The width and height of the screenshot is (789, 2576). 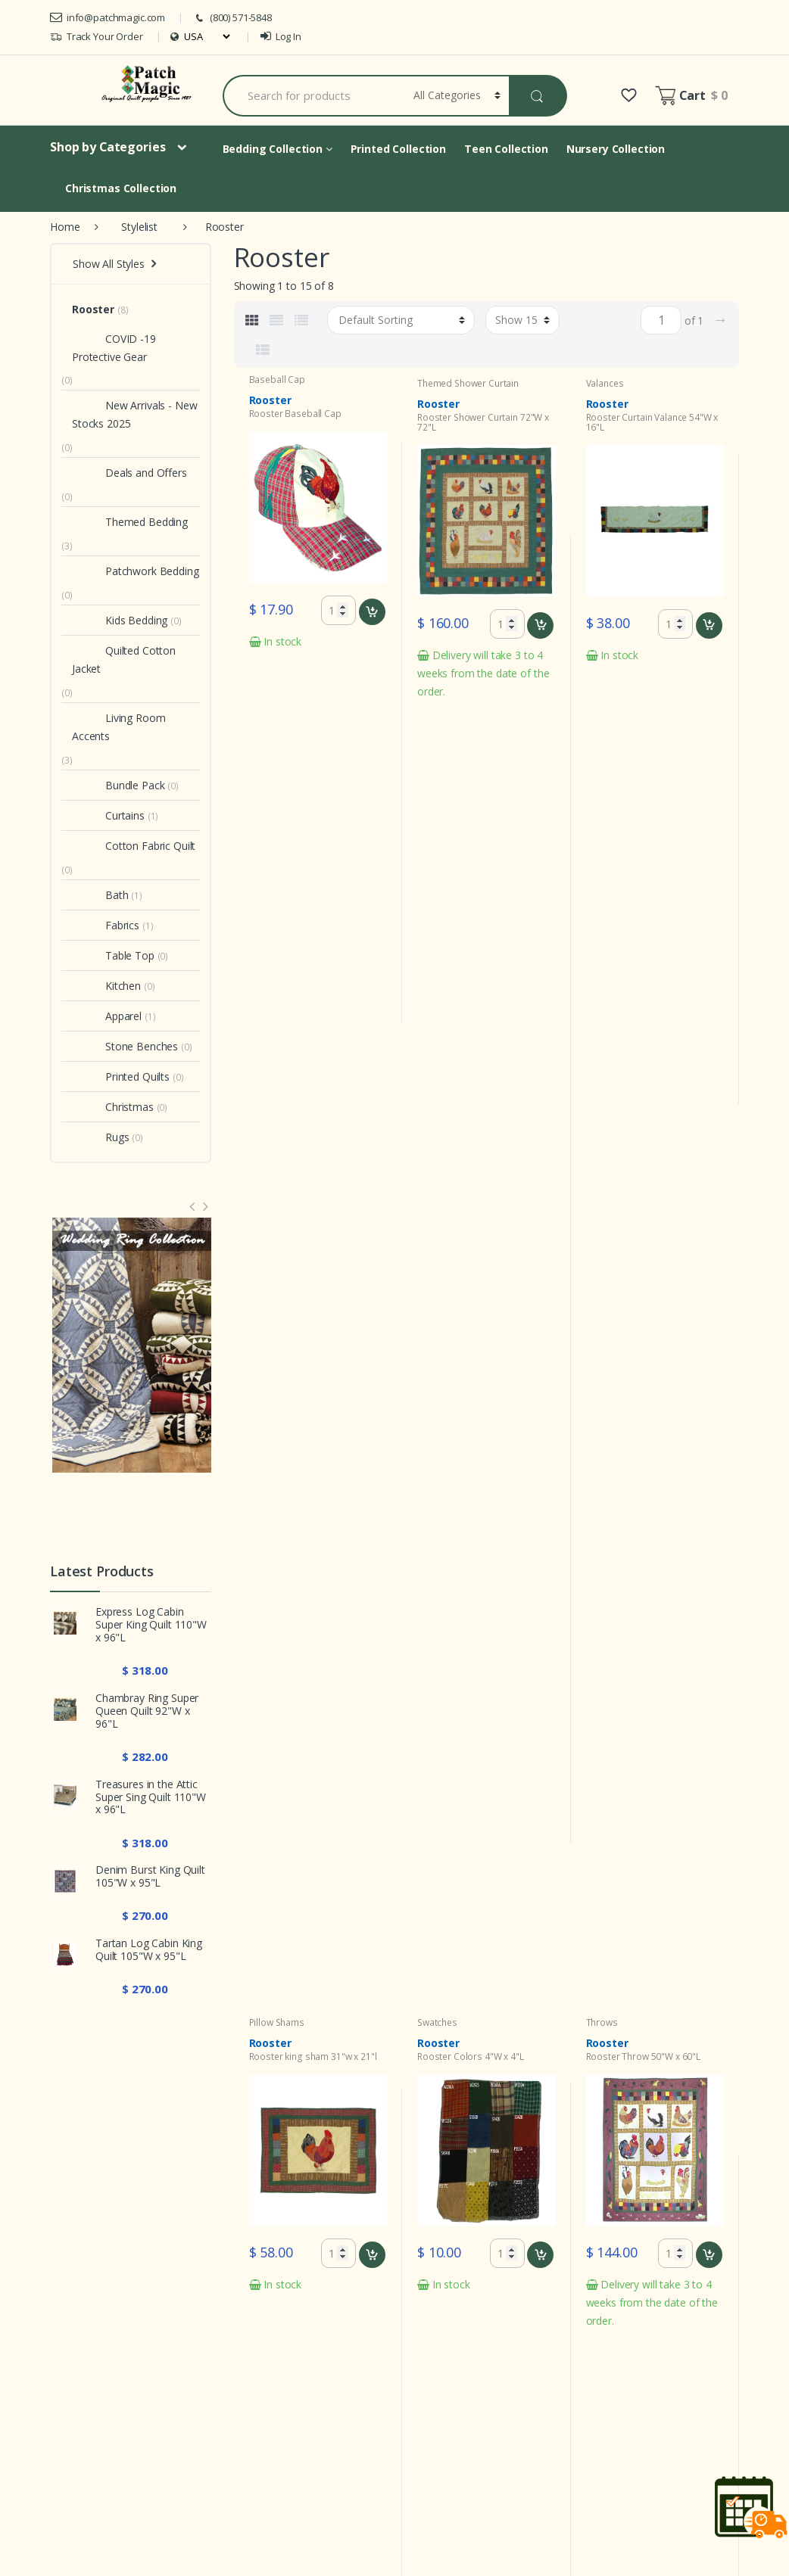 I want to click on Ordering info, so click(x=379, y=2347).